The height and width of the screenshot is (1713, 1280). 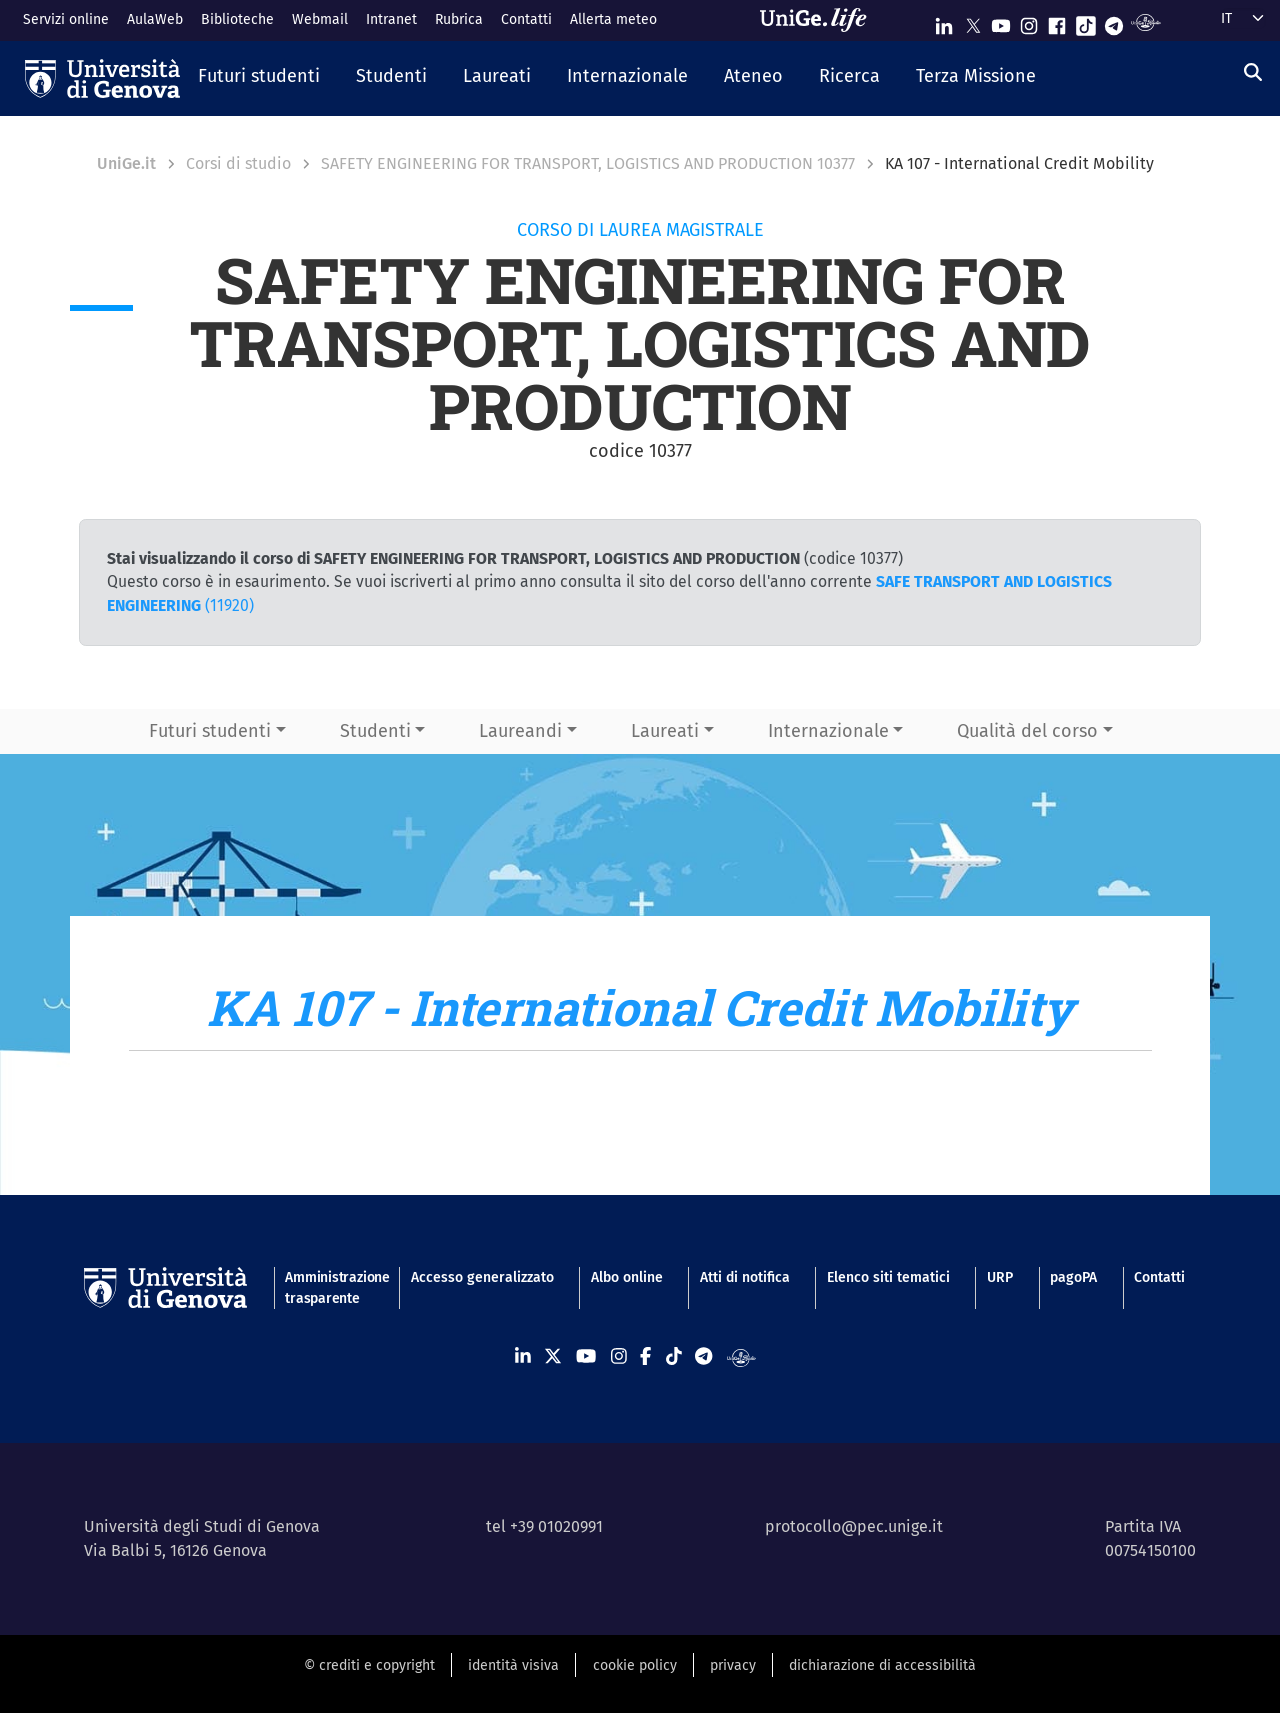 I want to click on identità visiva, so click(x=513, y=1665).